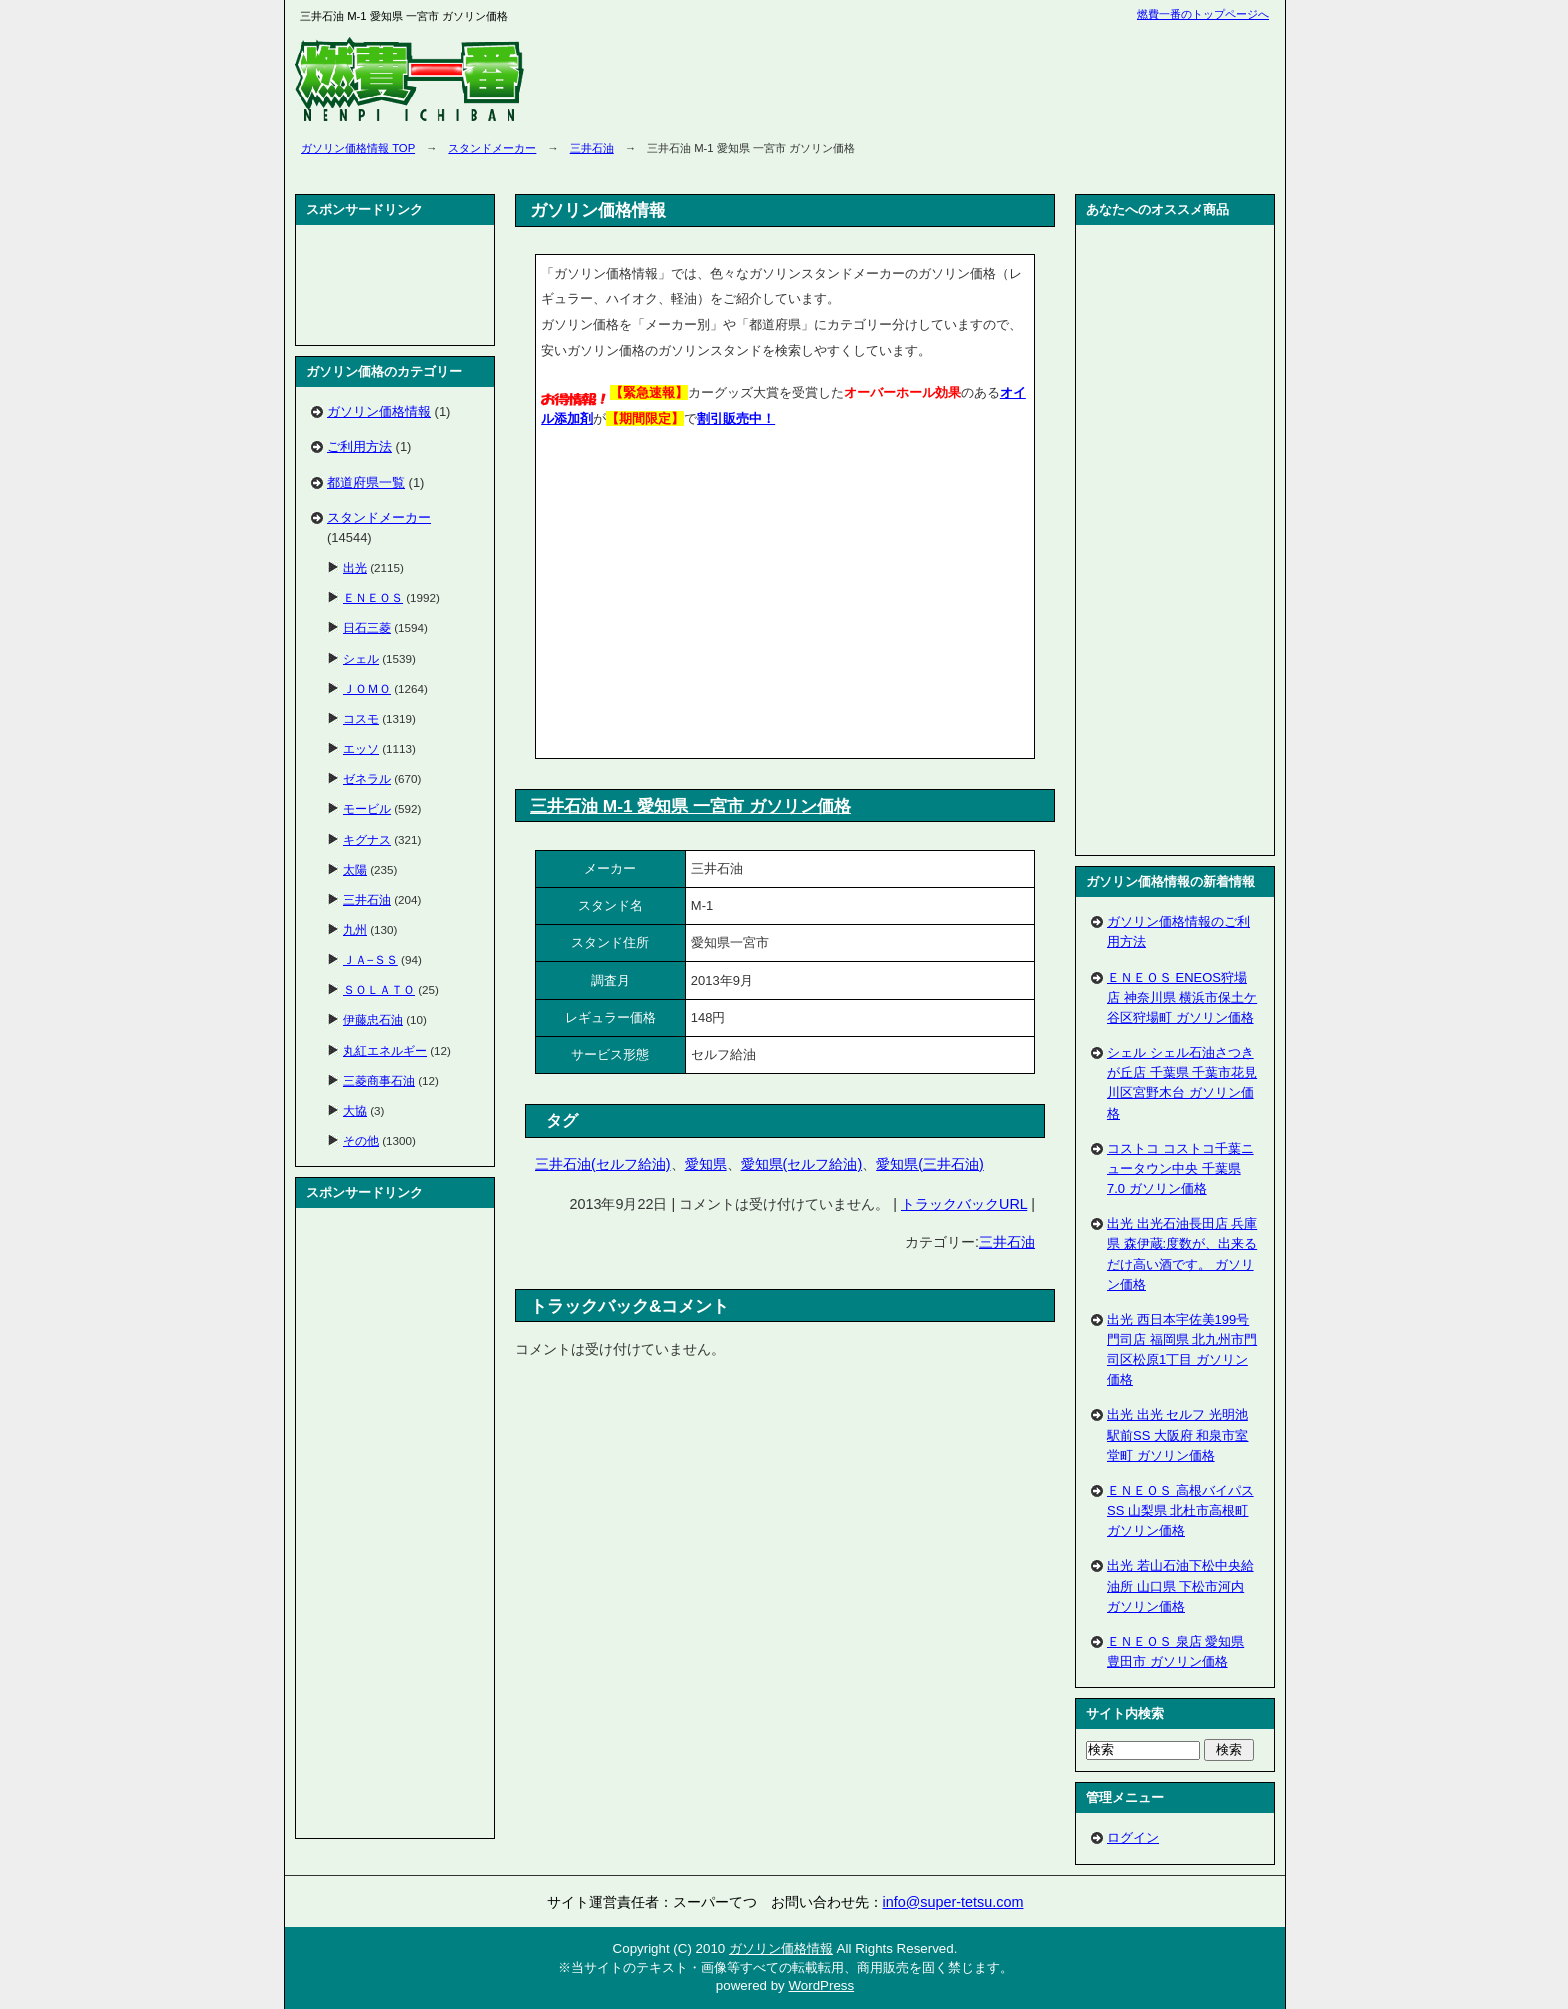 The image size is (1568, 2009). Describe the element at coordinates (1182, 997) in the screenshot. I see `ＥＮＥＯＳ ENEOS狩場店 神奈川県 横浜市保土ケ谷区狩場町 ガソリン価格` at that location.